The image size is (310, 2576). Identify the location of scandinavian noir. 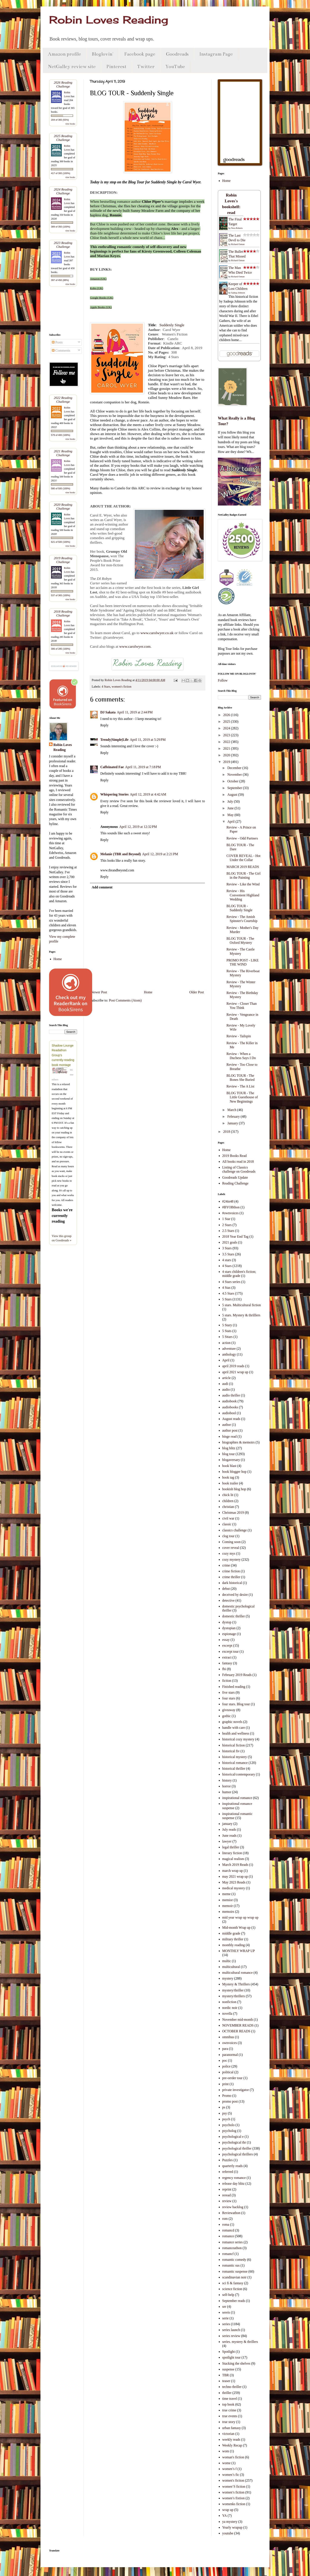
(234, 2277).